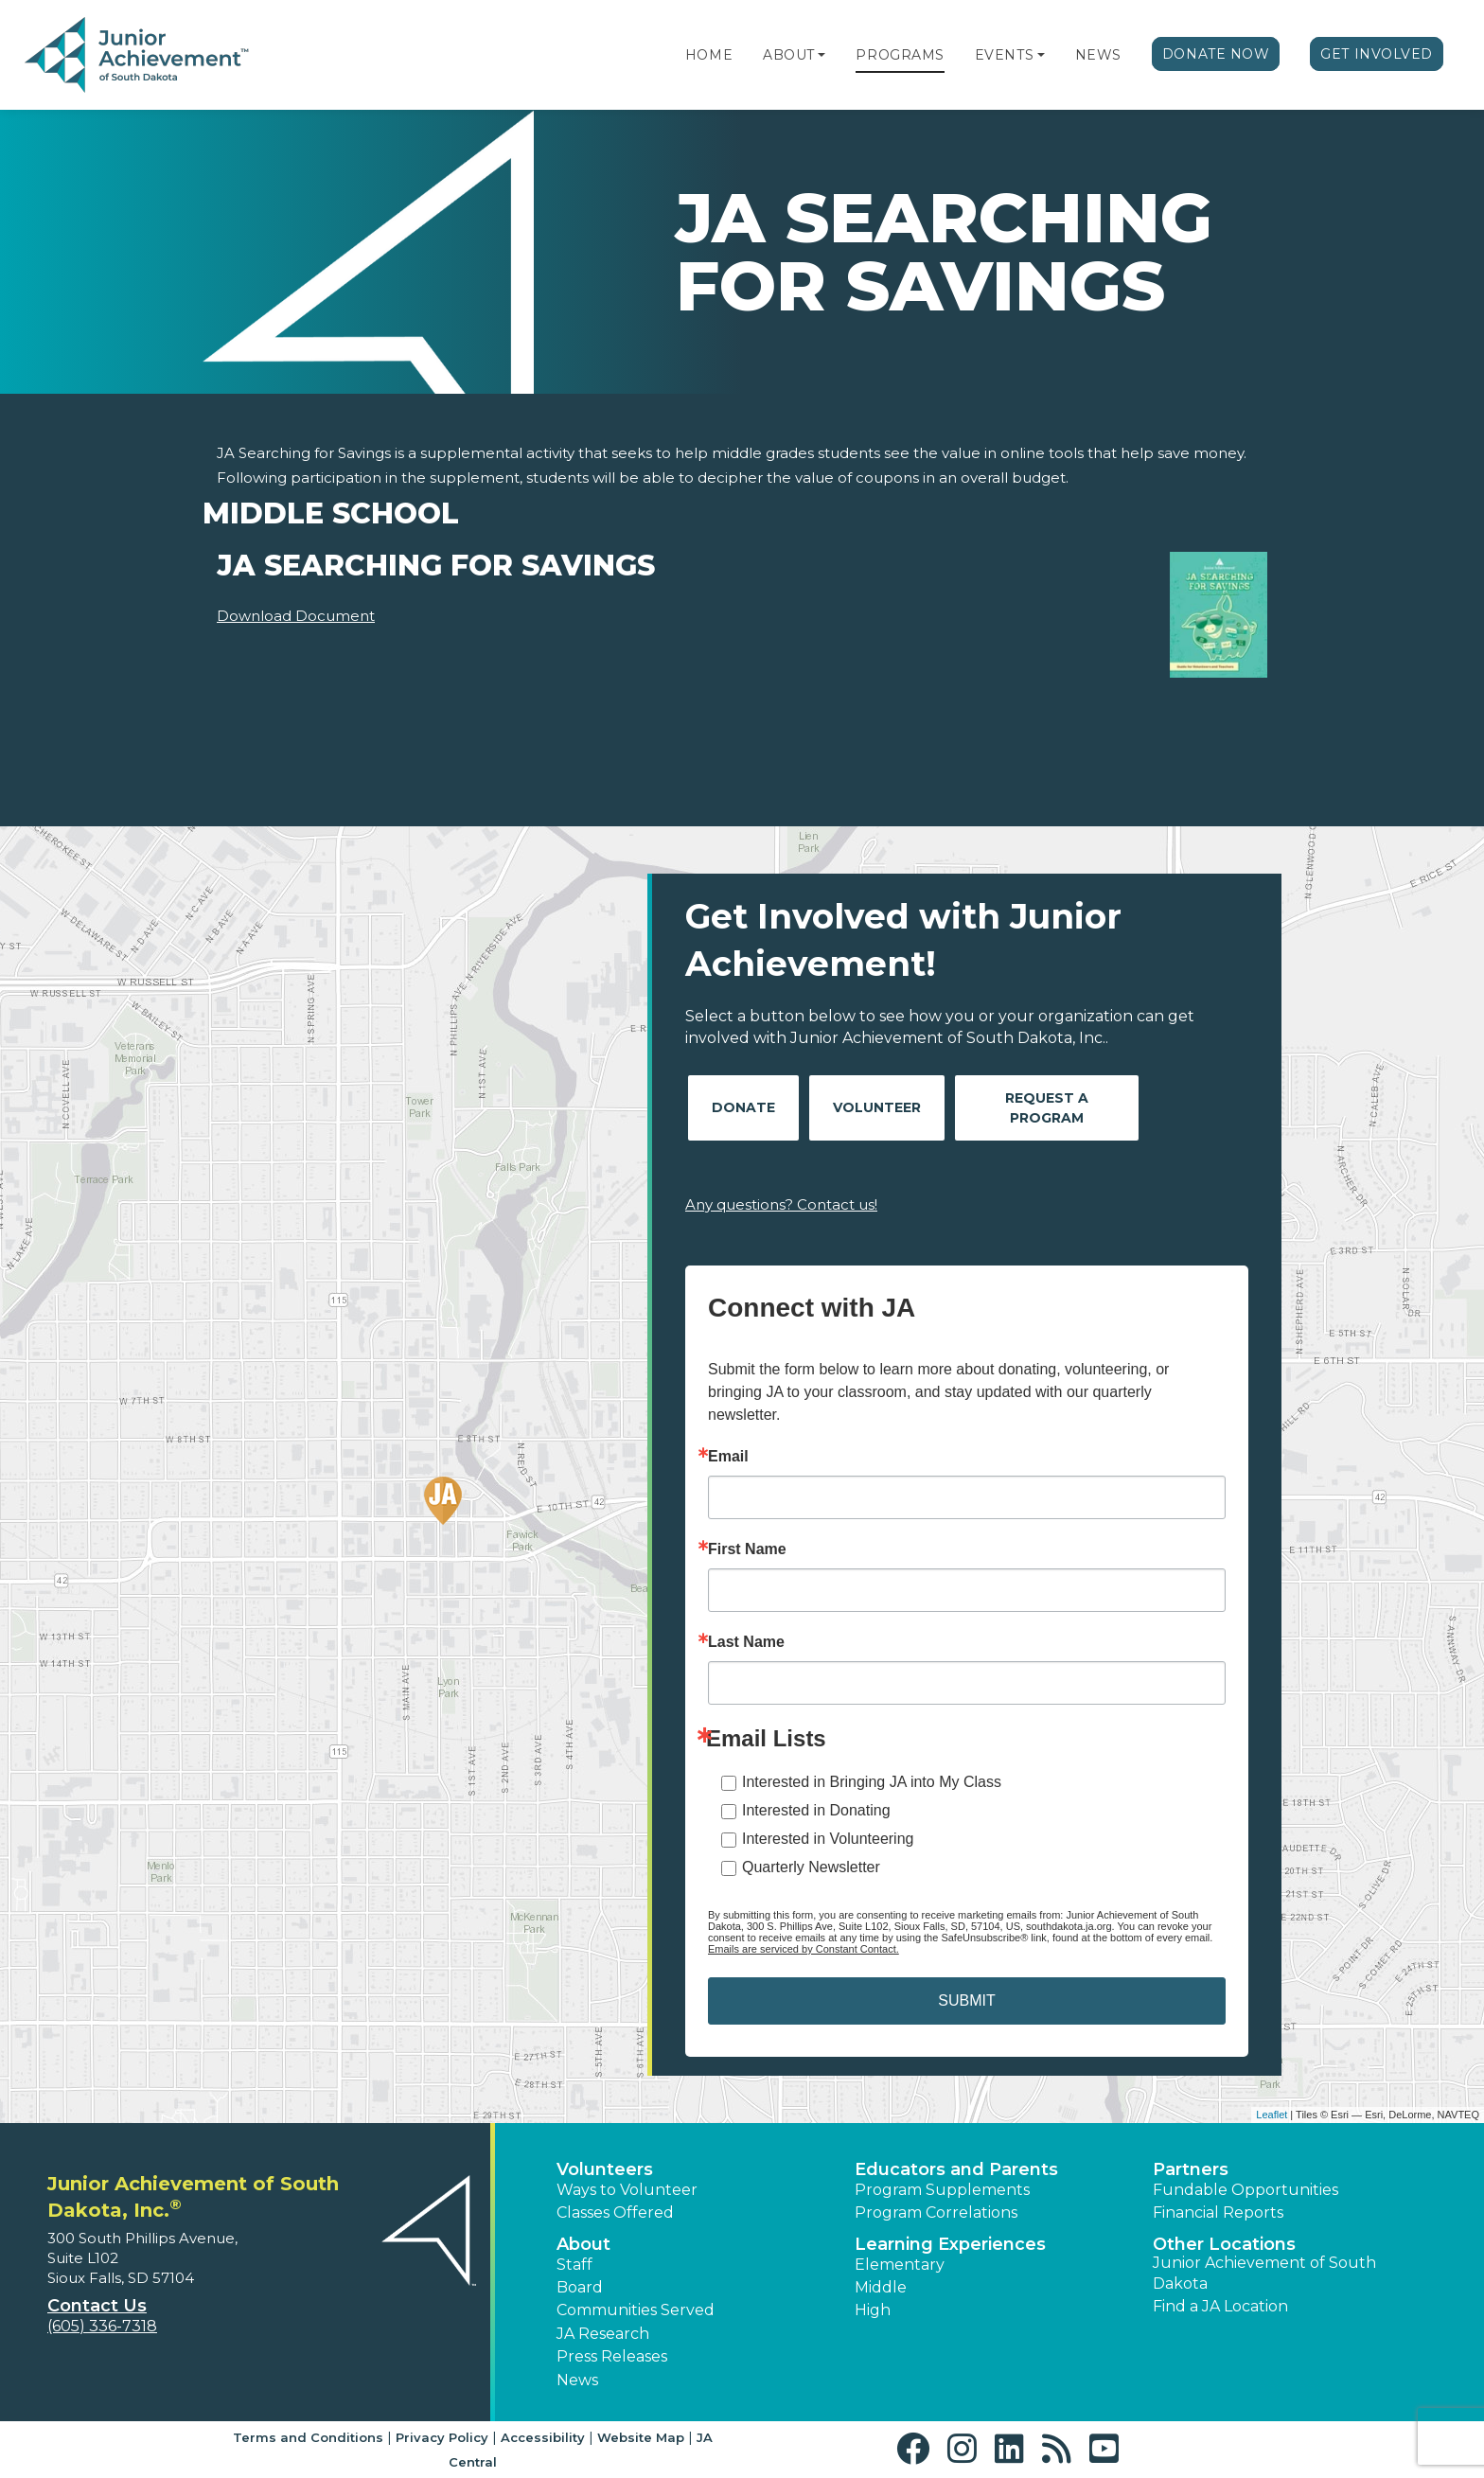 The image size is (1484, 2478). Describe the element at coordinates (709, 54) in the screenshot. I see `Home` at that location.